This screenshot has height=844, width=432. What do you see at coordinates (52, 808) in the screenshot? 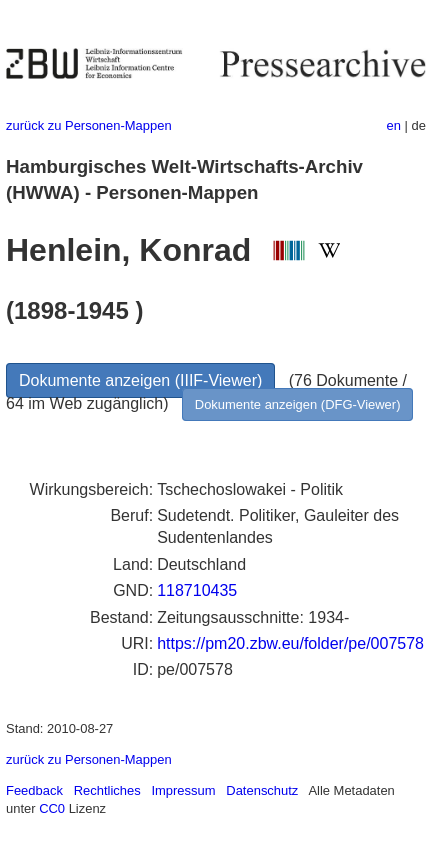
I see `CC0` at bounding box center [52, 808].